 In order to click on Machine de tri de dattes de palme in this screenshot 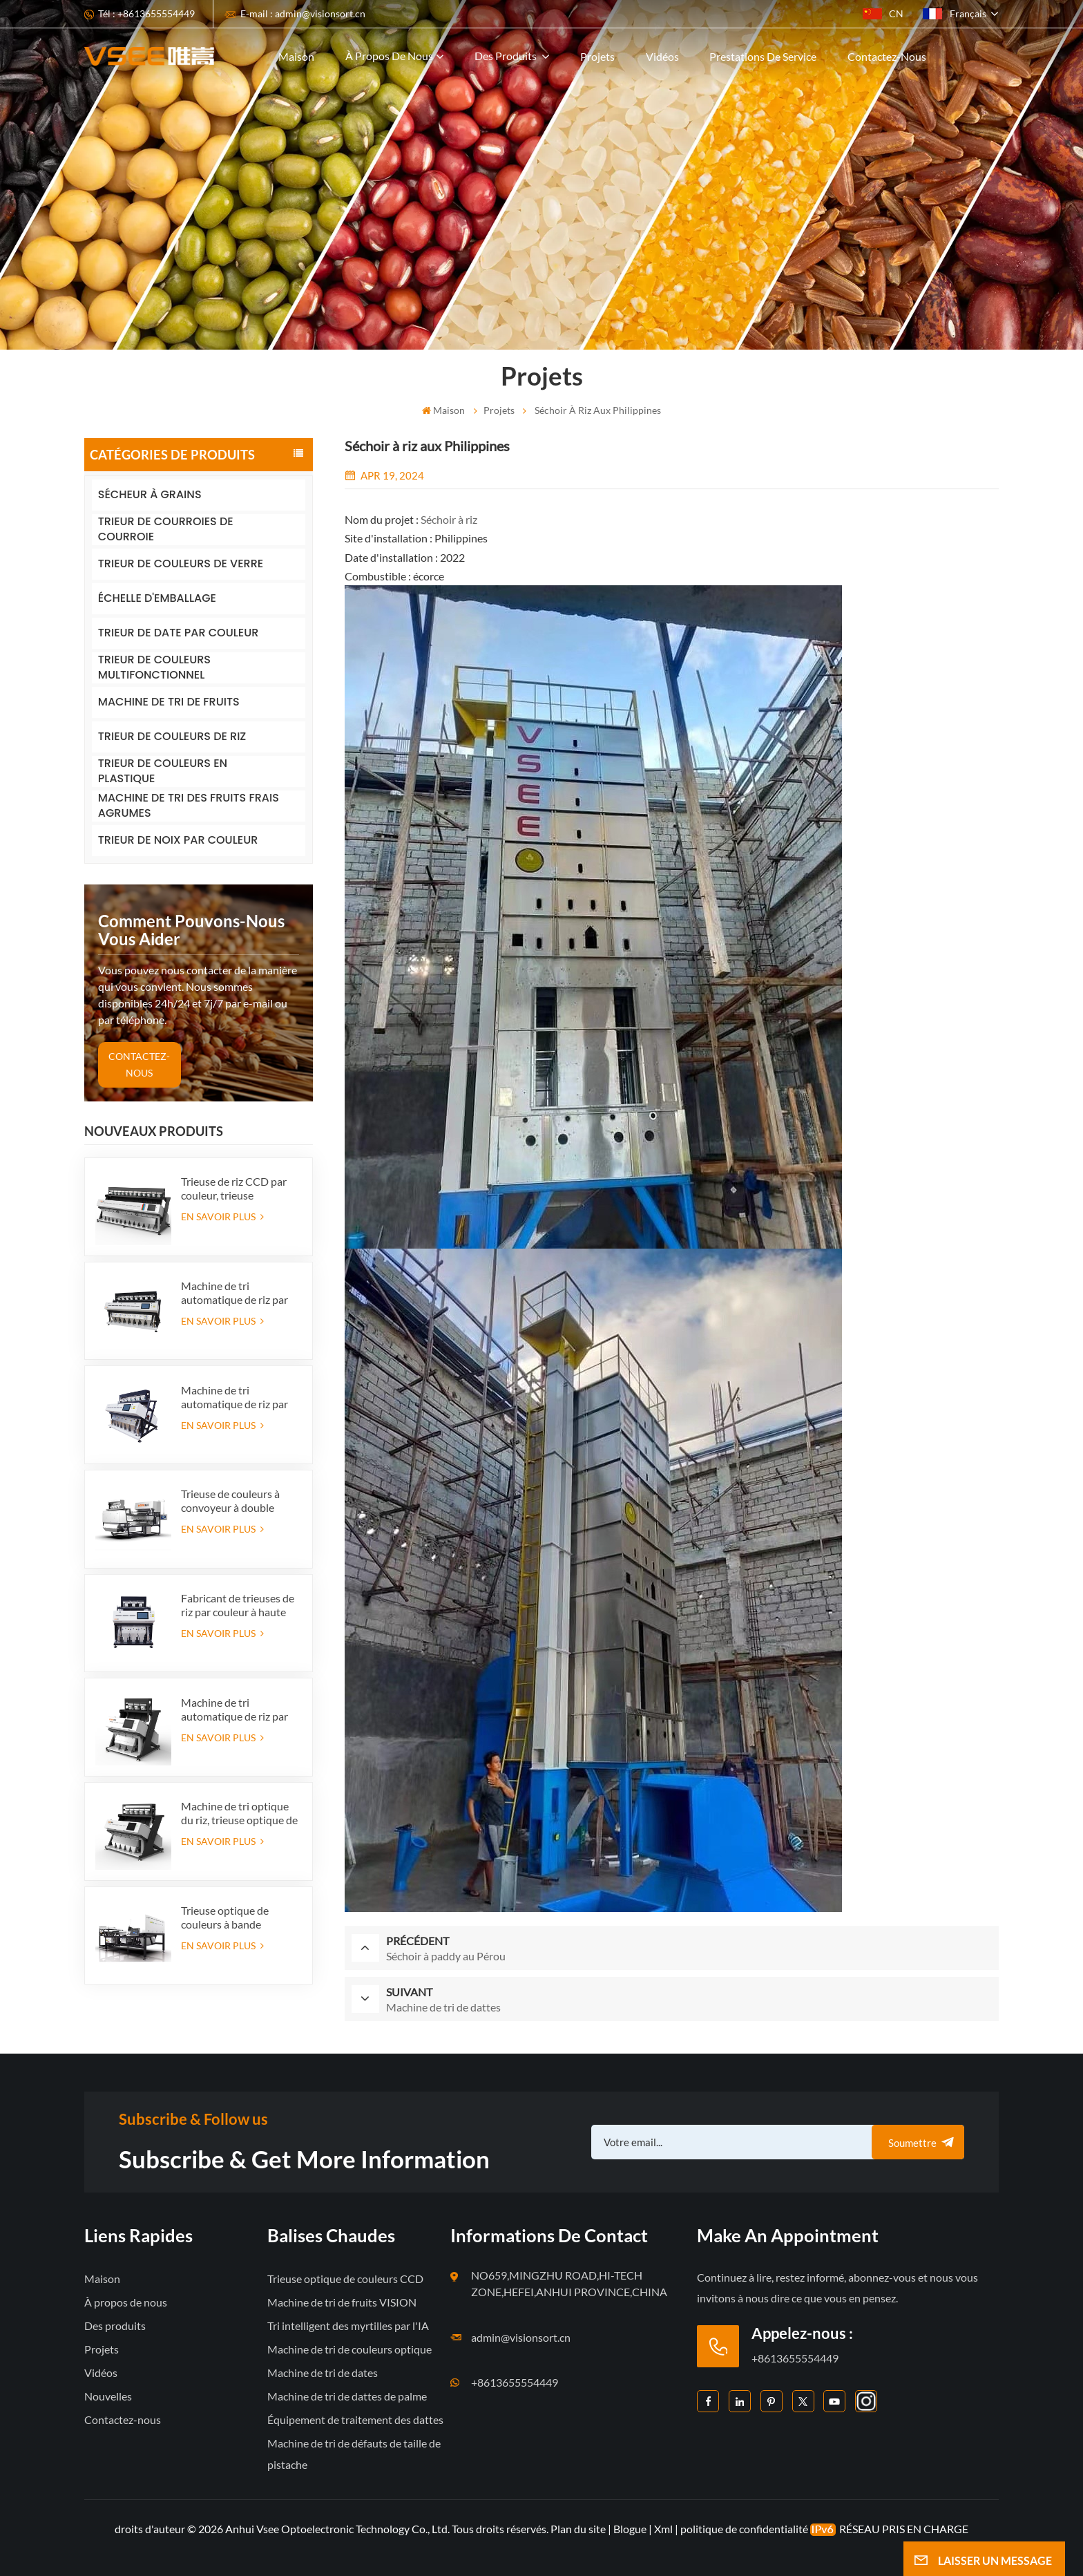, I will do `click(347, 2396)`.